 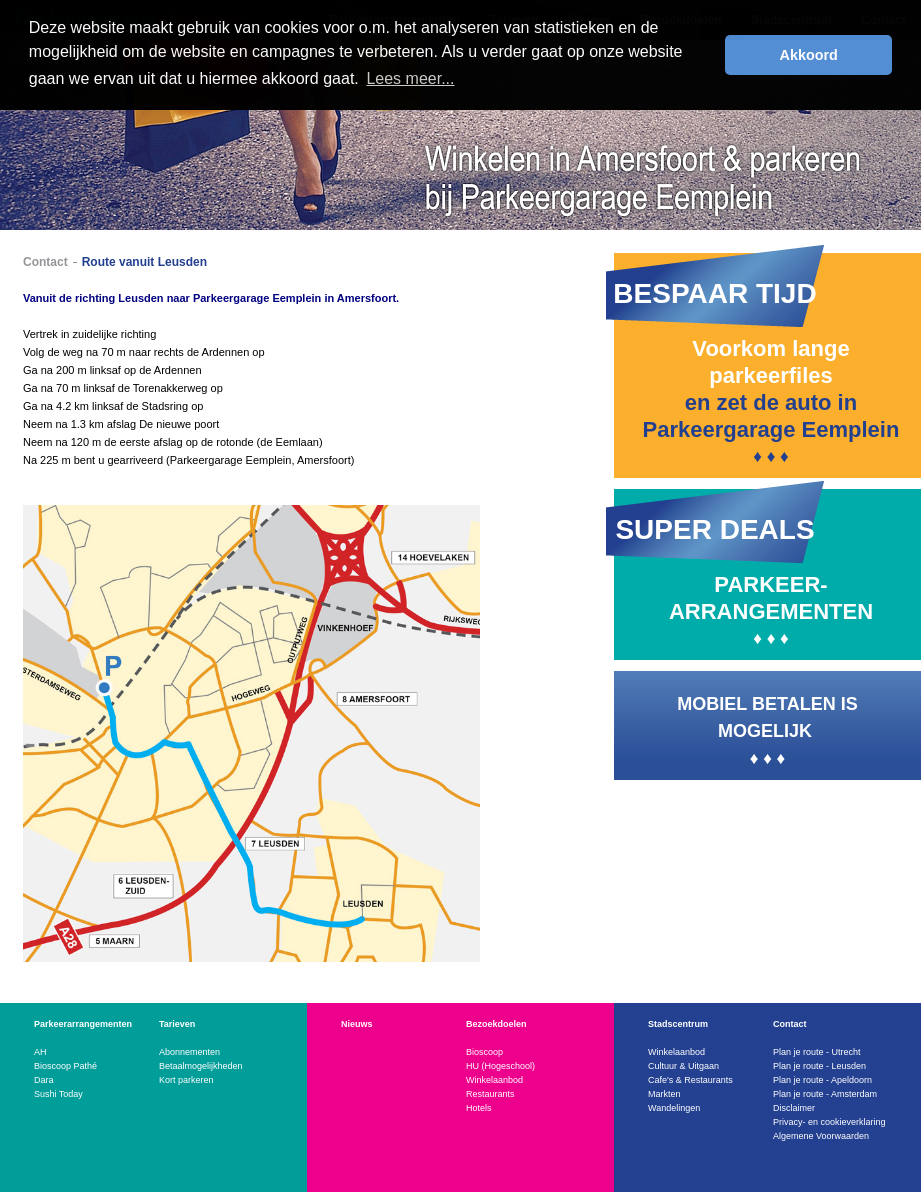 I want to click on Winkelaanbod, so click(x=494, y=1080).